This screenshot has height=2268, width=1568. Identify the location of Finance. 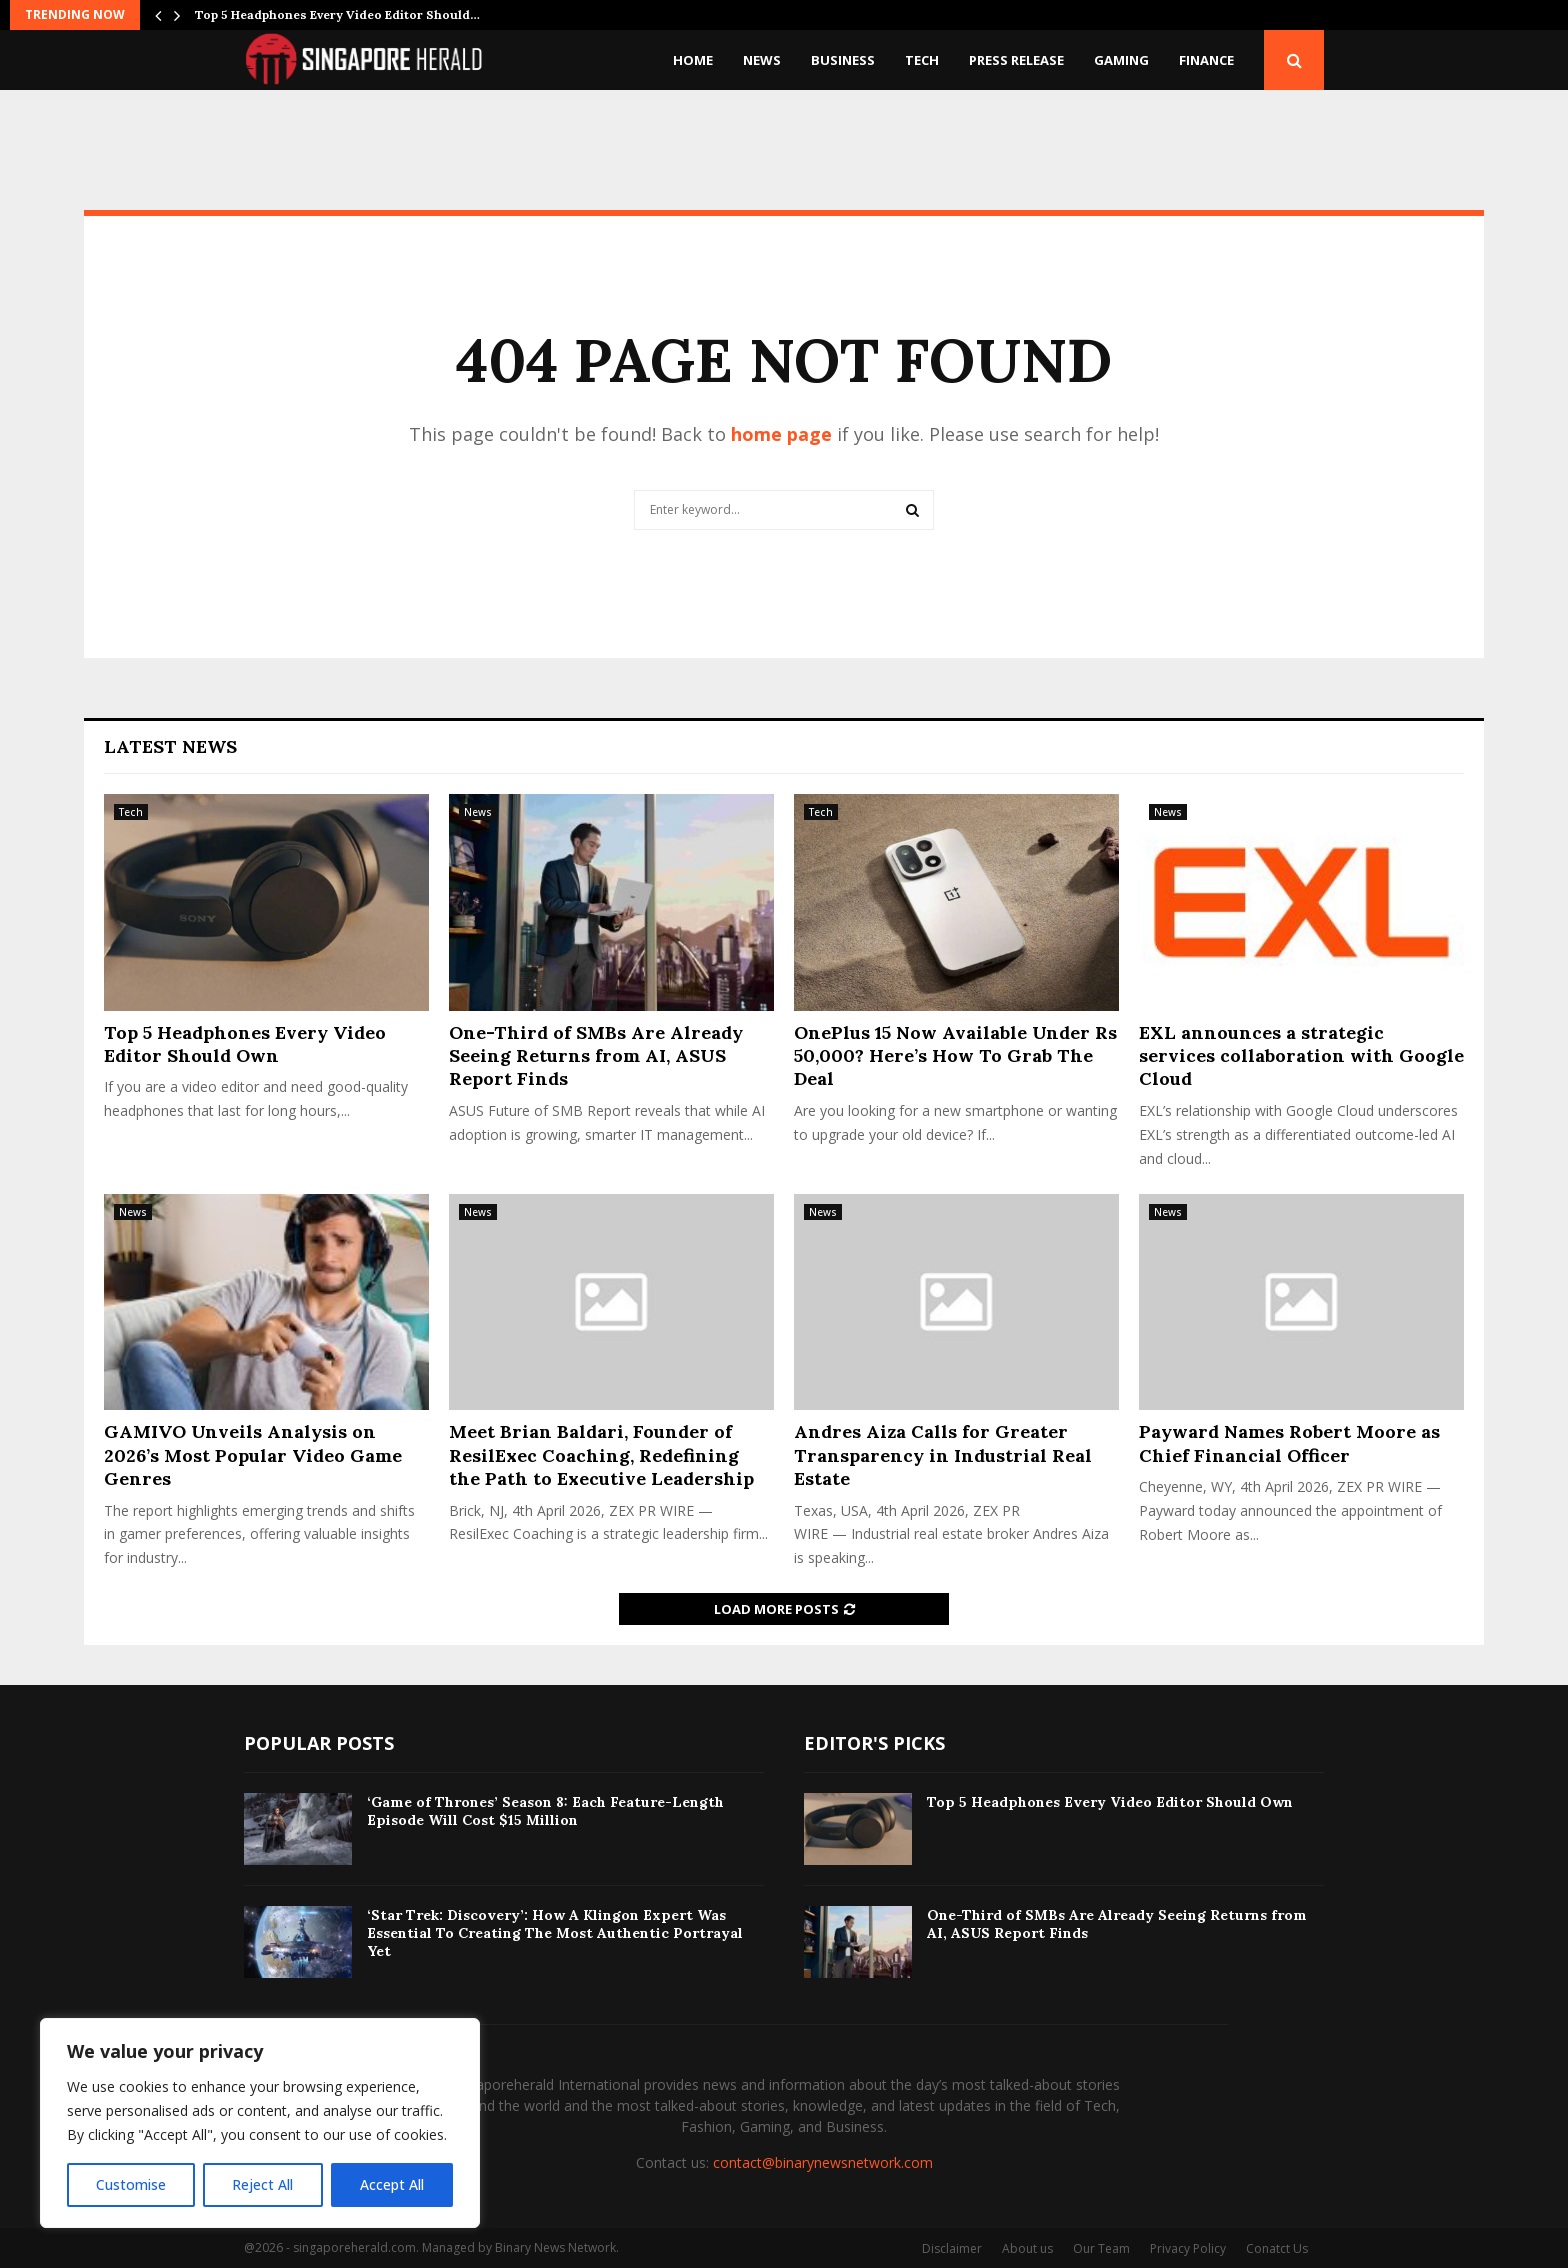
(1206, 60).